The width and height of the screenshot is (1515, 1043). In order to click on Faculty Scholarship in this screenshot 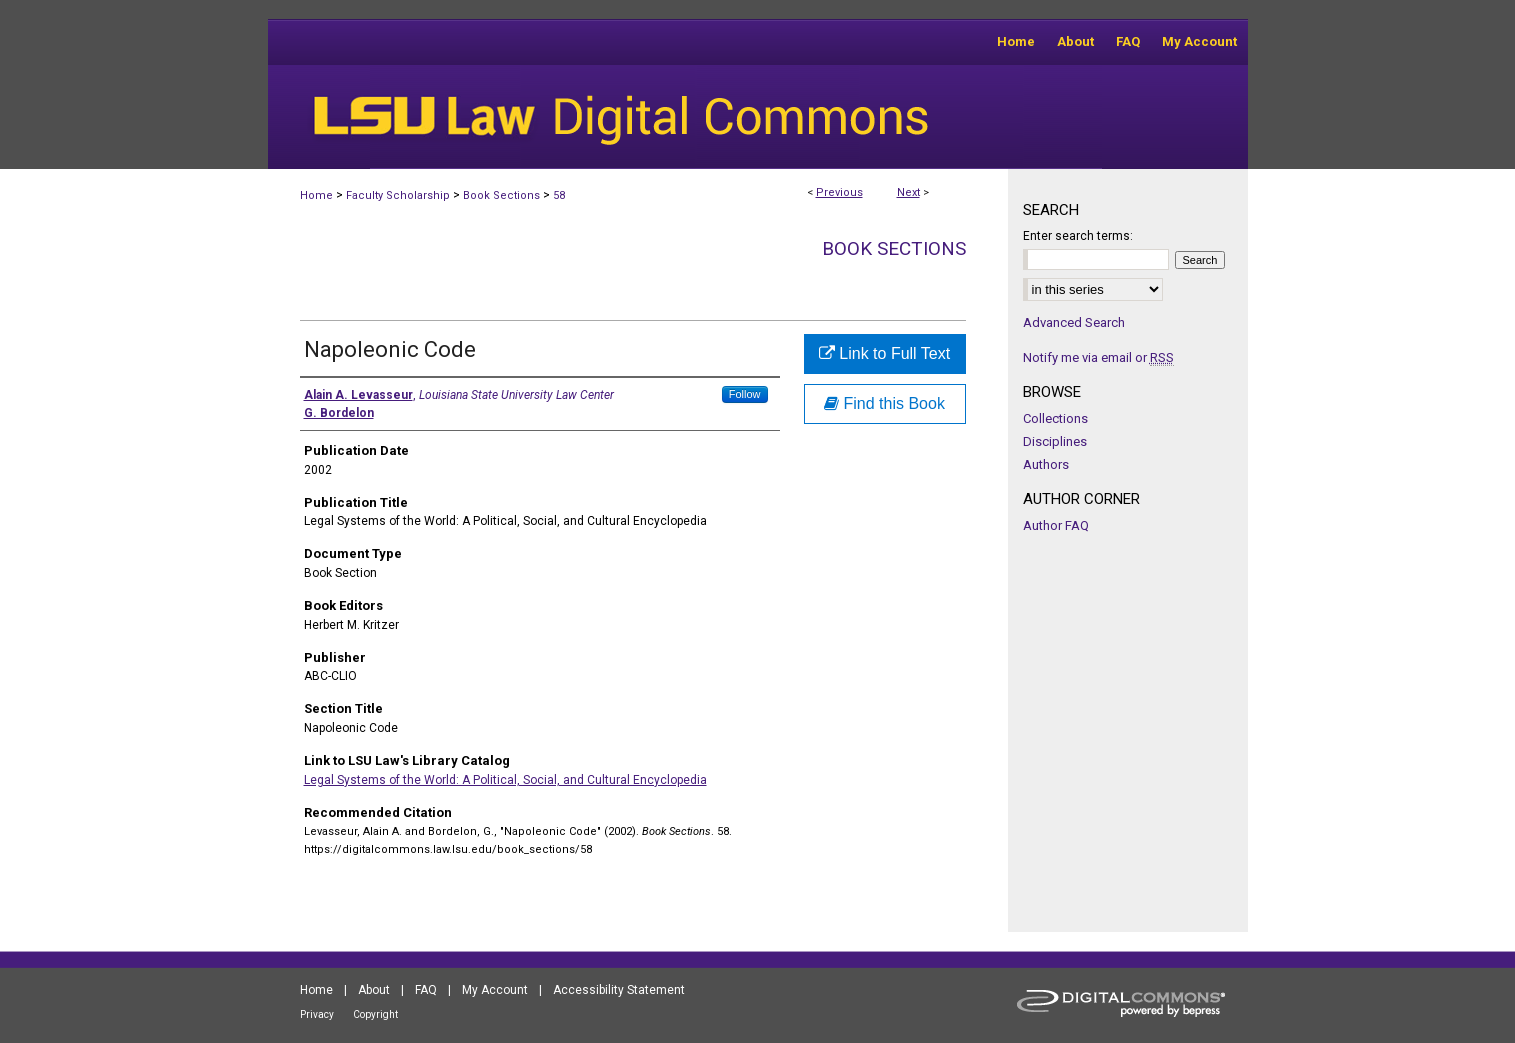, I will do `click(398, 195)`.